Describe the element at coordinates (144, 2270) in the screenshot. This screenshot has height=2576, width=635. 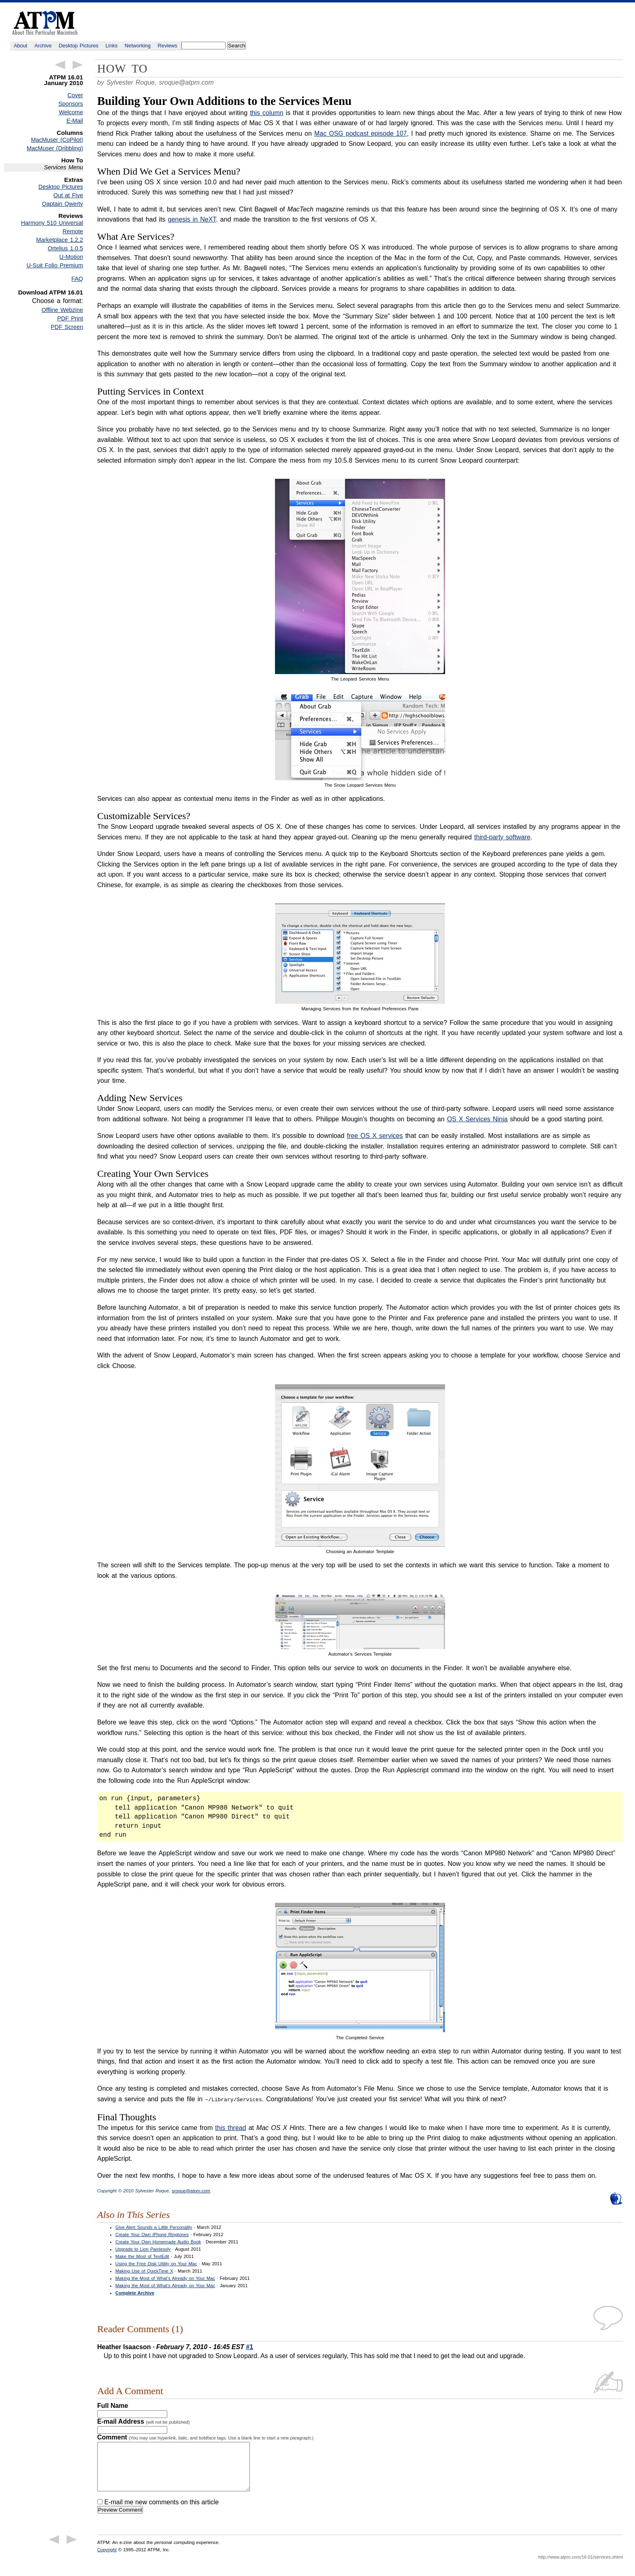
I see `Making Use of QuickTime X` at that location.